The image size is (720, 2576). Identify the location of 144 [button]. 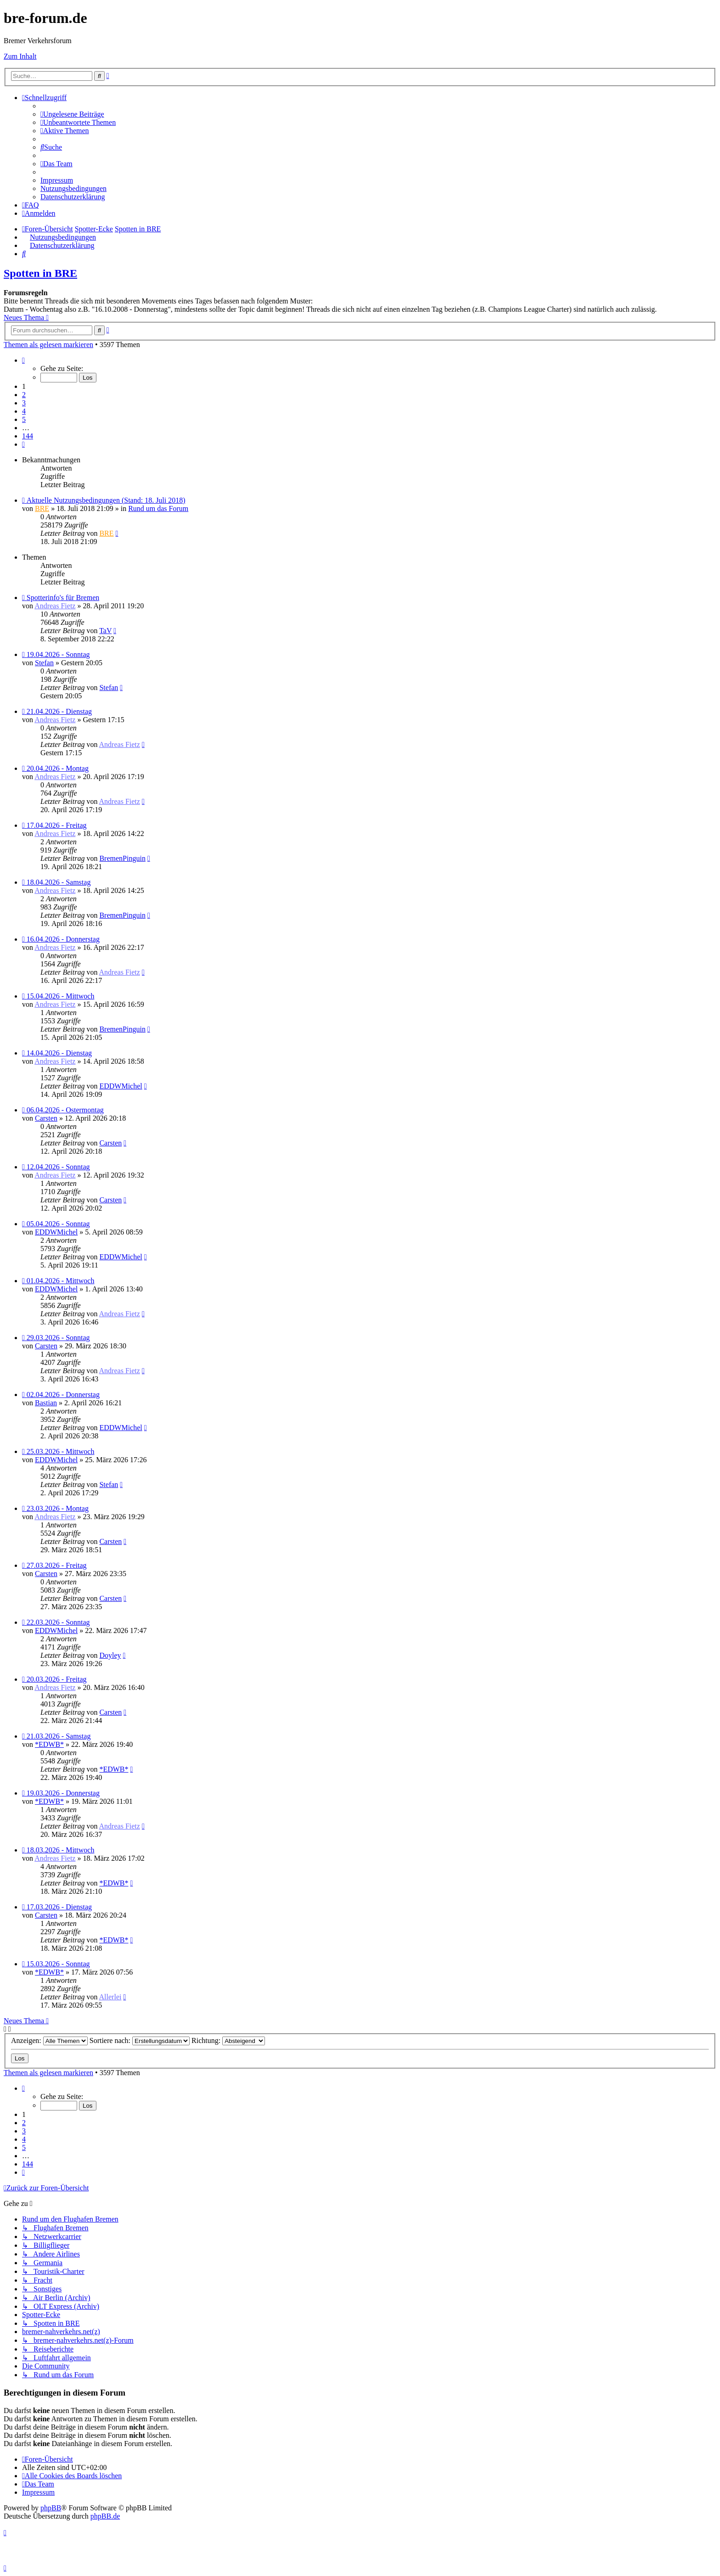
(27, 436).